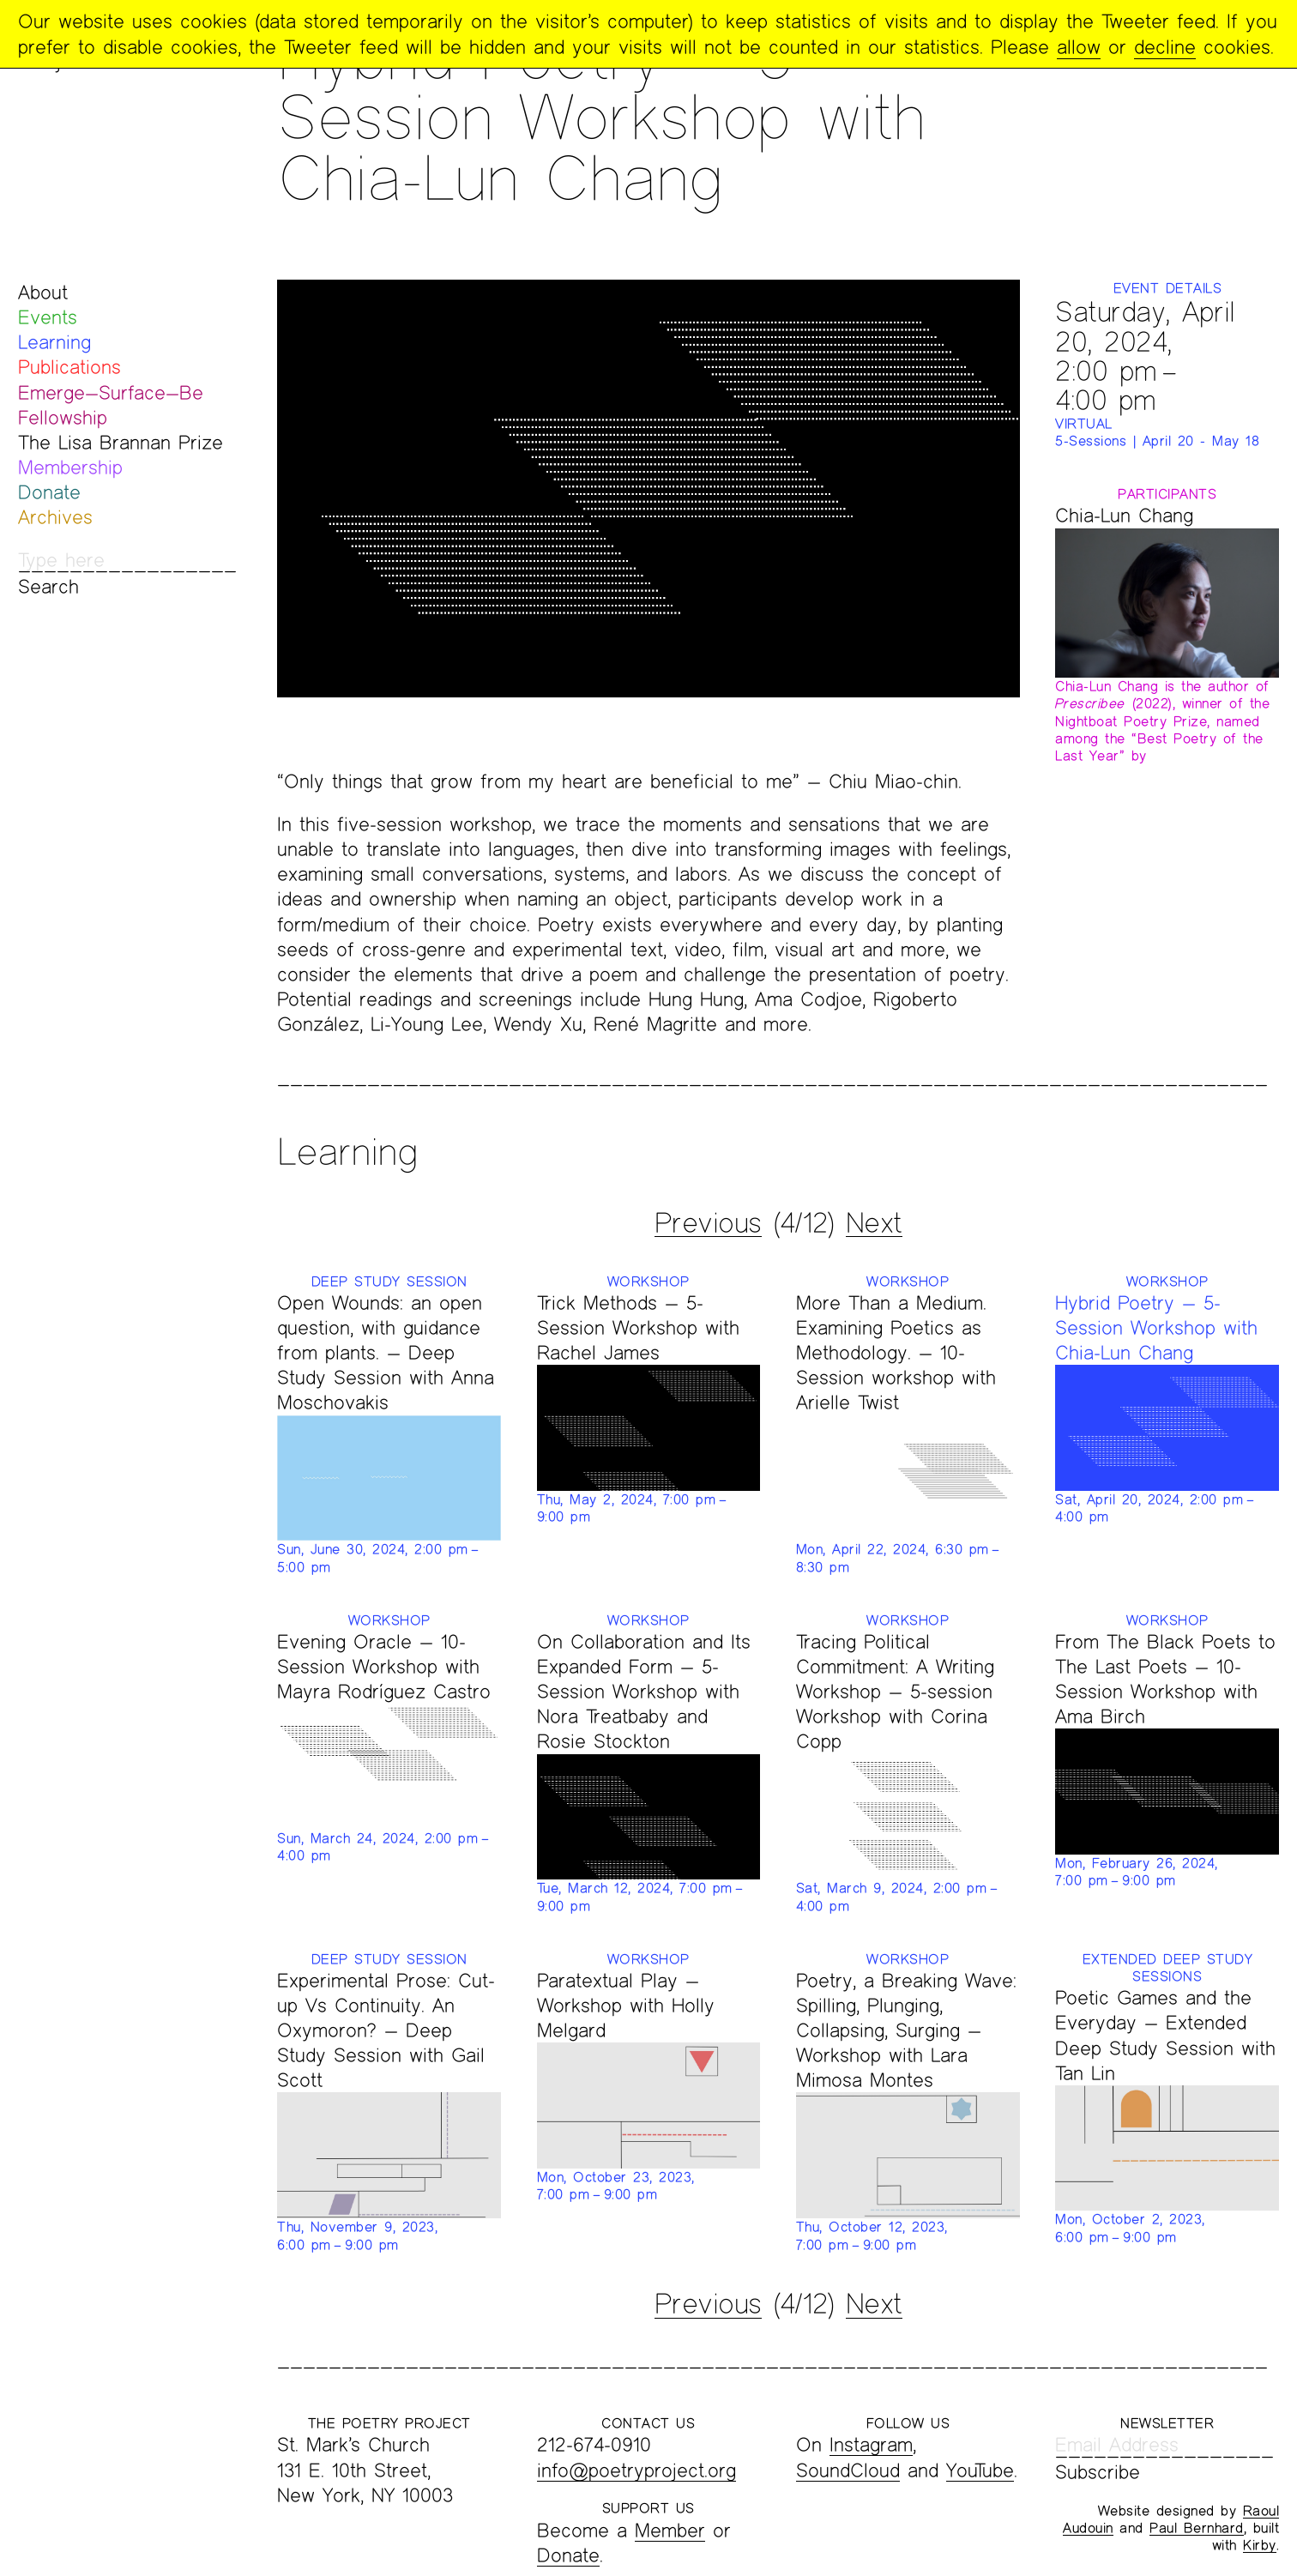 The width and height of the screenshot is (1297, 2576). What do you see at coordinates (594, 2444) in the screenshot?
I see `212-674-0910` at bounding box center [594, 2444].